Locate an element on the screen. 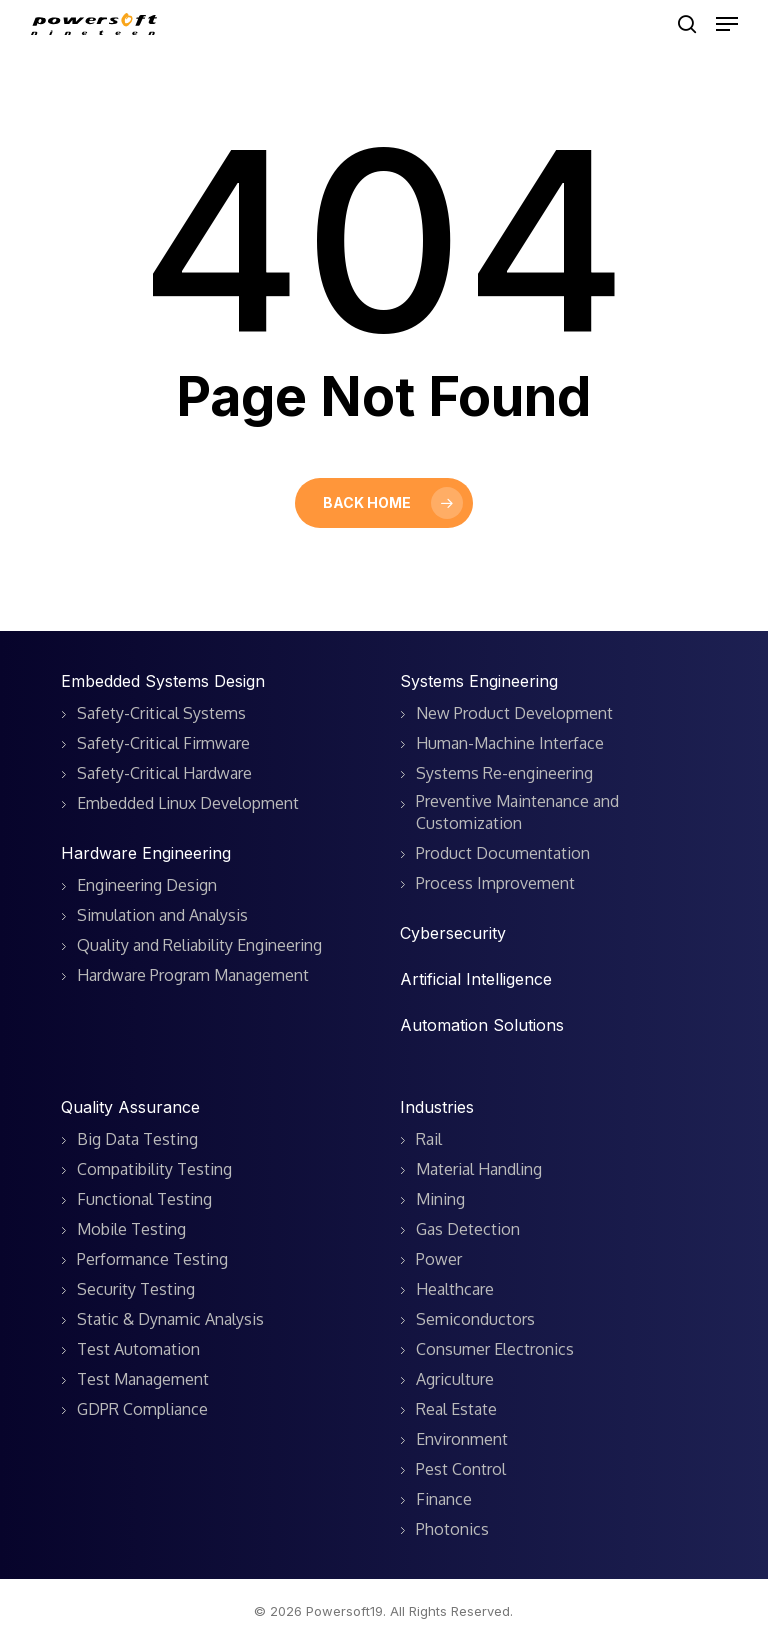  Real Estate is located at coordinates (456, 1409).